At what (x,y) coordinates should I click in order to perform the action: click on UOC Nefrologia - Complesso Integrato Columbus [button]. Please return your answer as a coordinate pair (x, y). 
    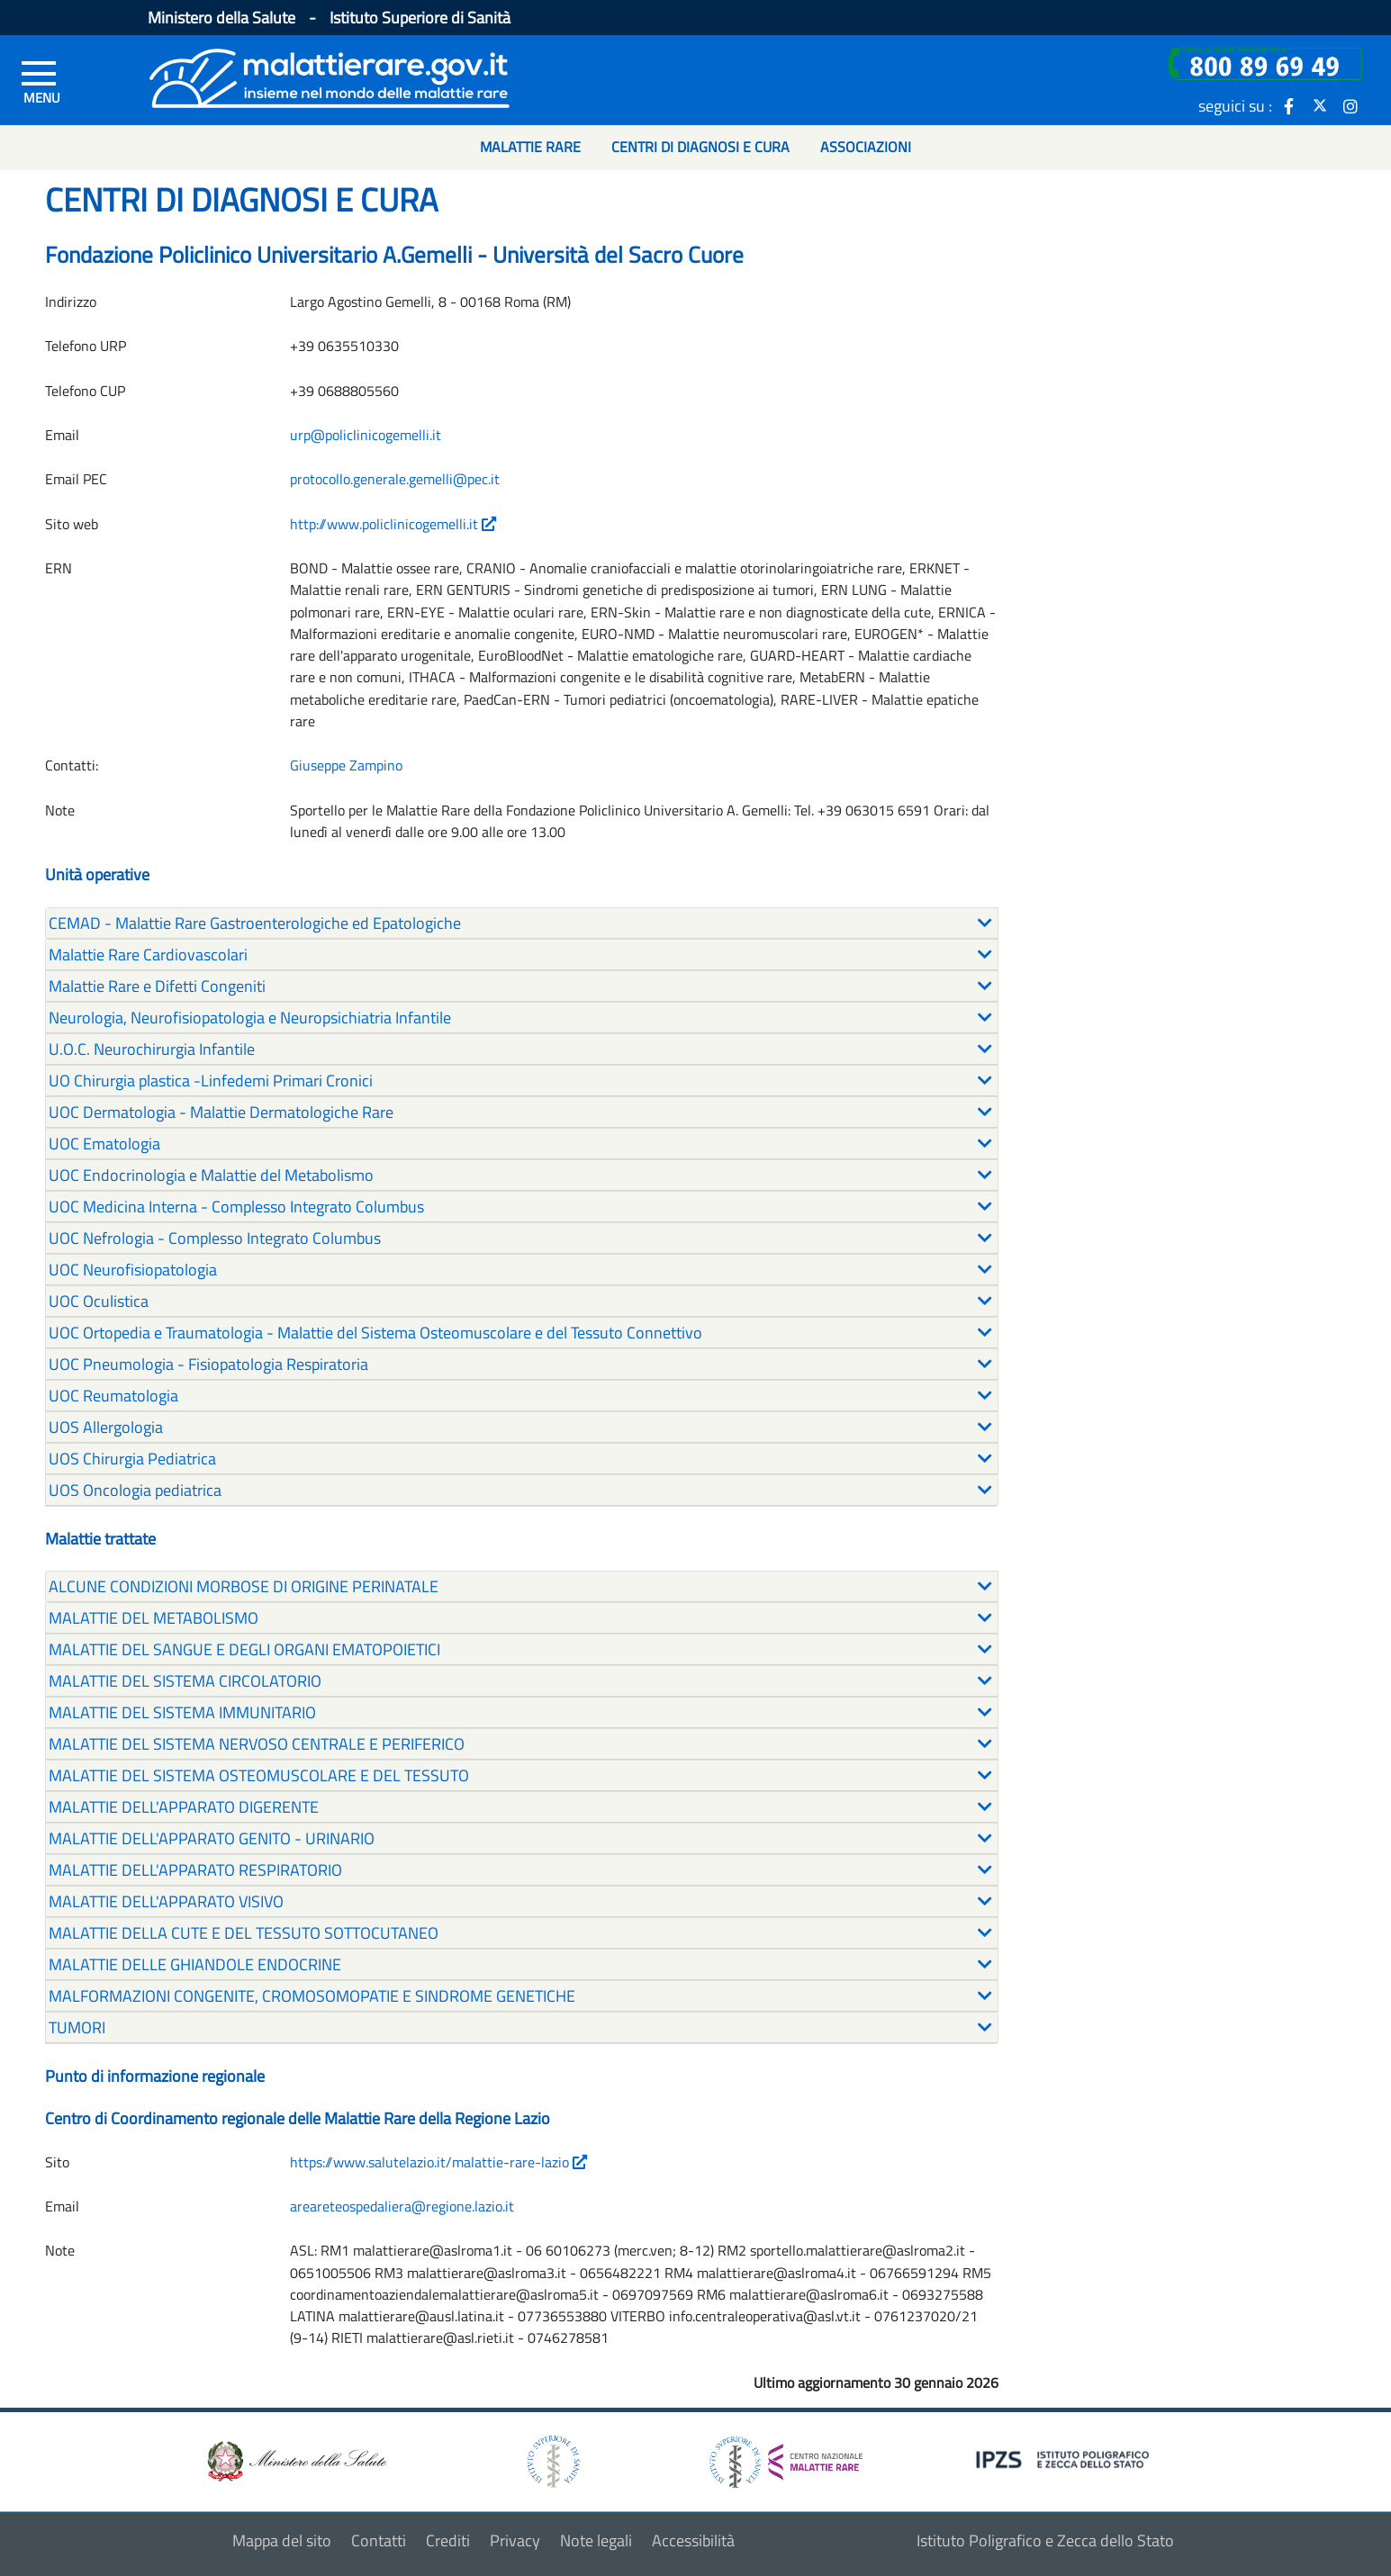
    Looking at the image, I should click on (215, 1238).